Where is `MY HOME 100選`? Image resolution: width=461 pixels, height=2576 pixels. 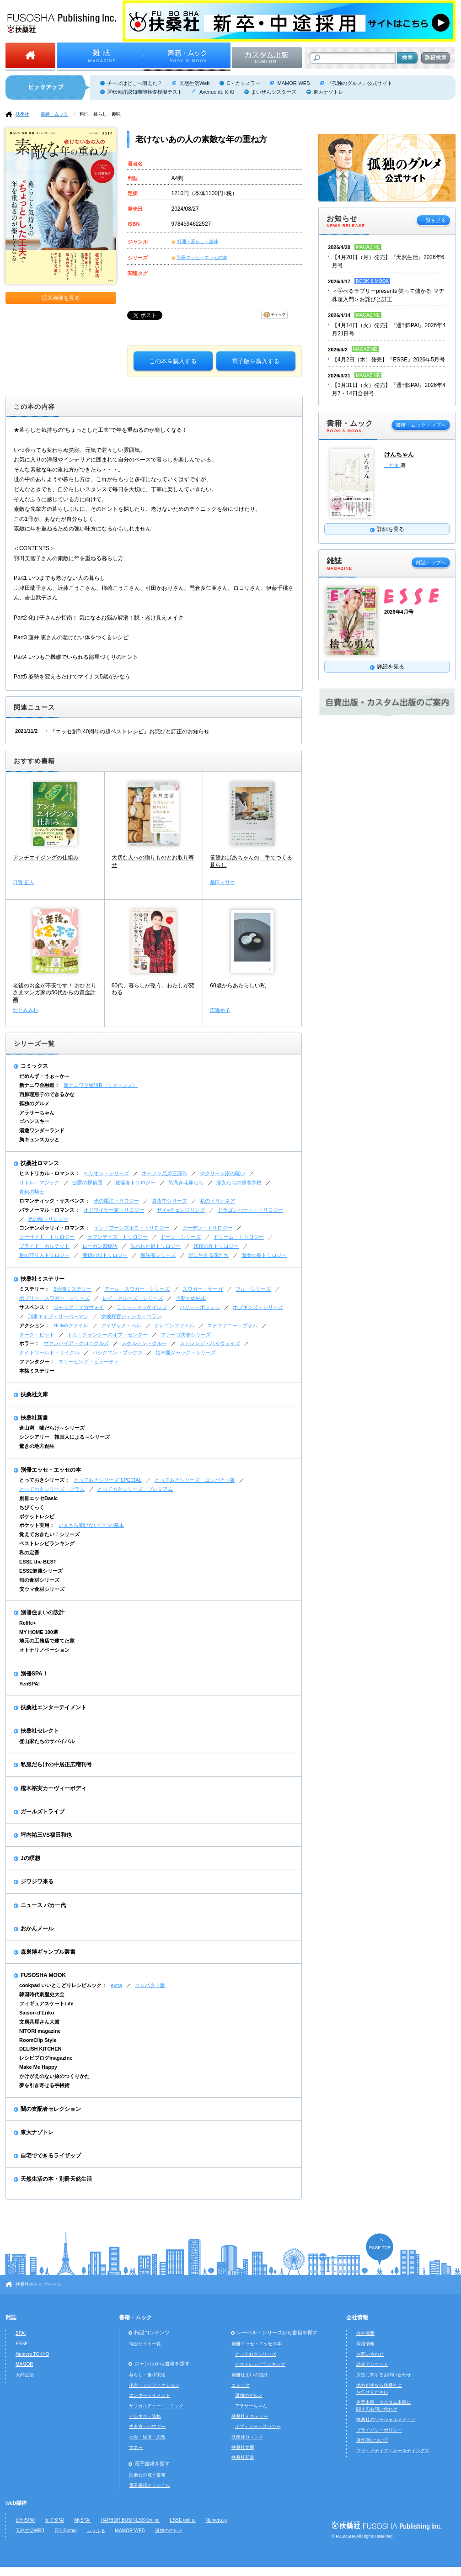 MY HOME 100選 is located at coordinates (38, 1632).